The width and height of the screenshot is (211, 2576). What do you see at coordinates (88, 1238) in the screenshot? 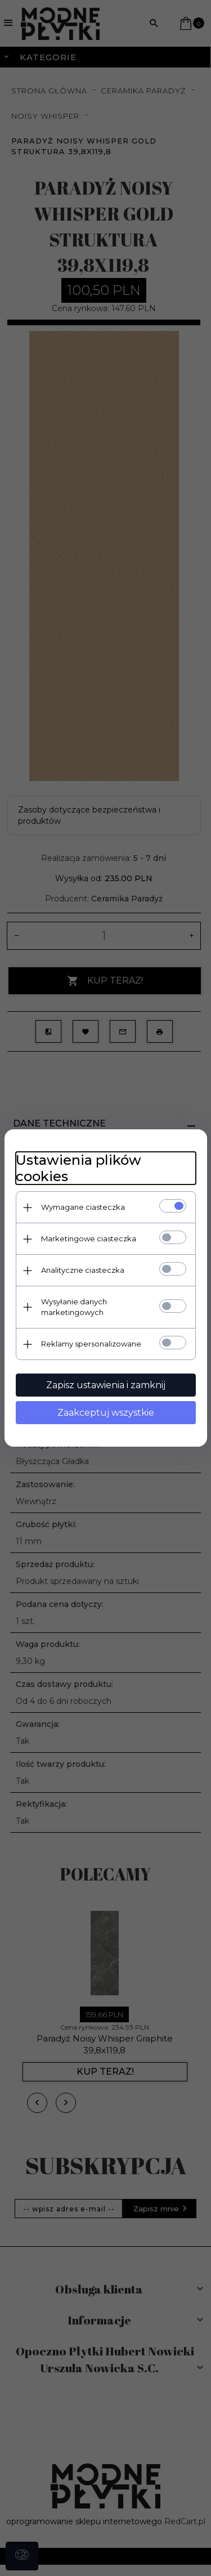
I see `Marketingowe ciasteczka` at bounding box center [88, 1238].